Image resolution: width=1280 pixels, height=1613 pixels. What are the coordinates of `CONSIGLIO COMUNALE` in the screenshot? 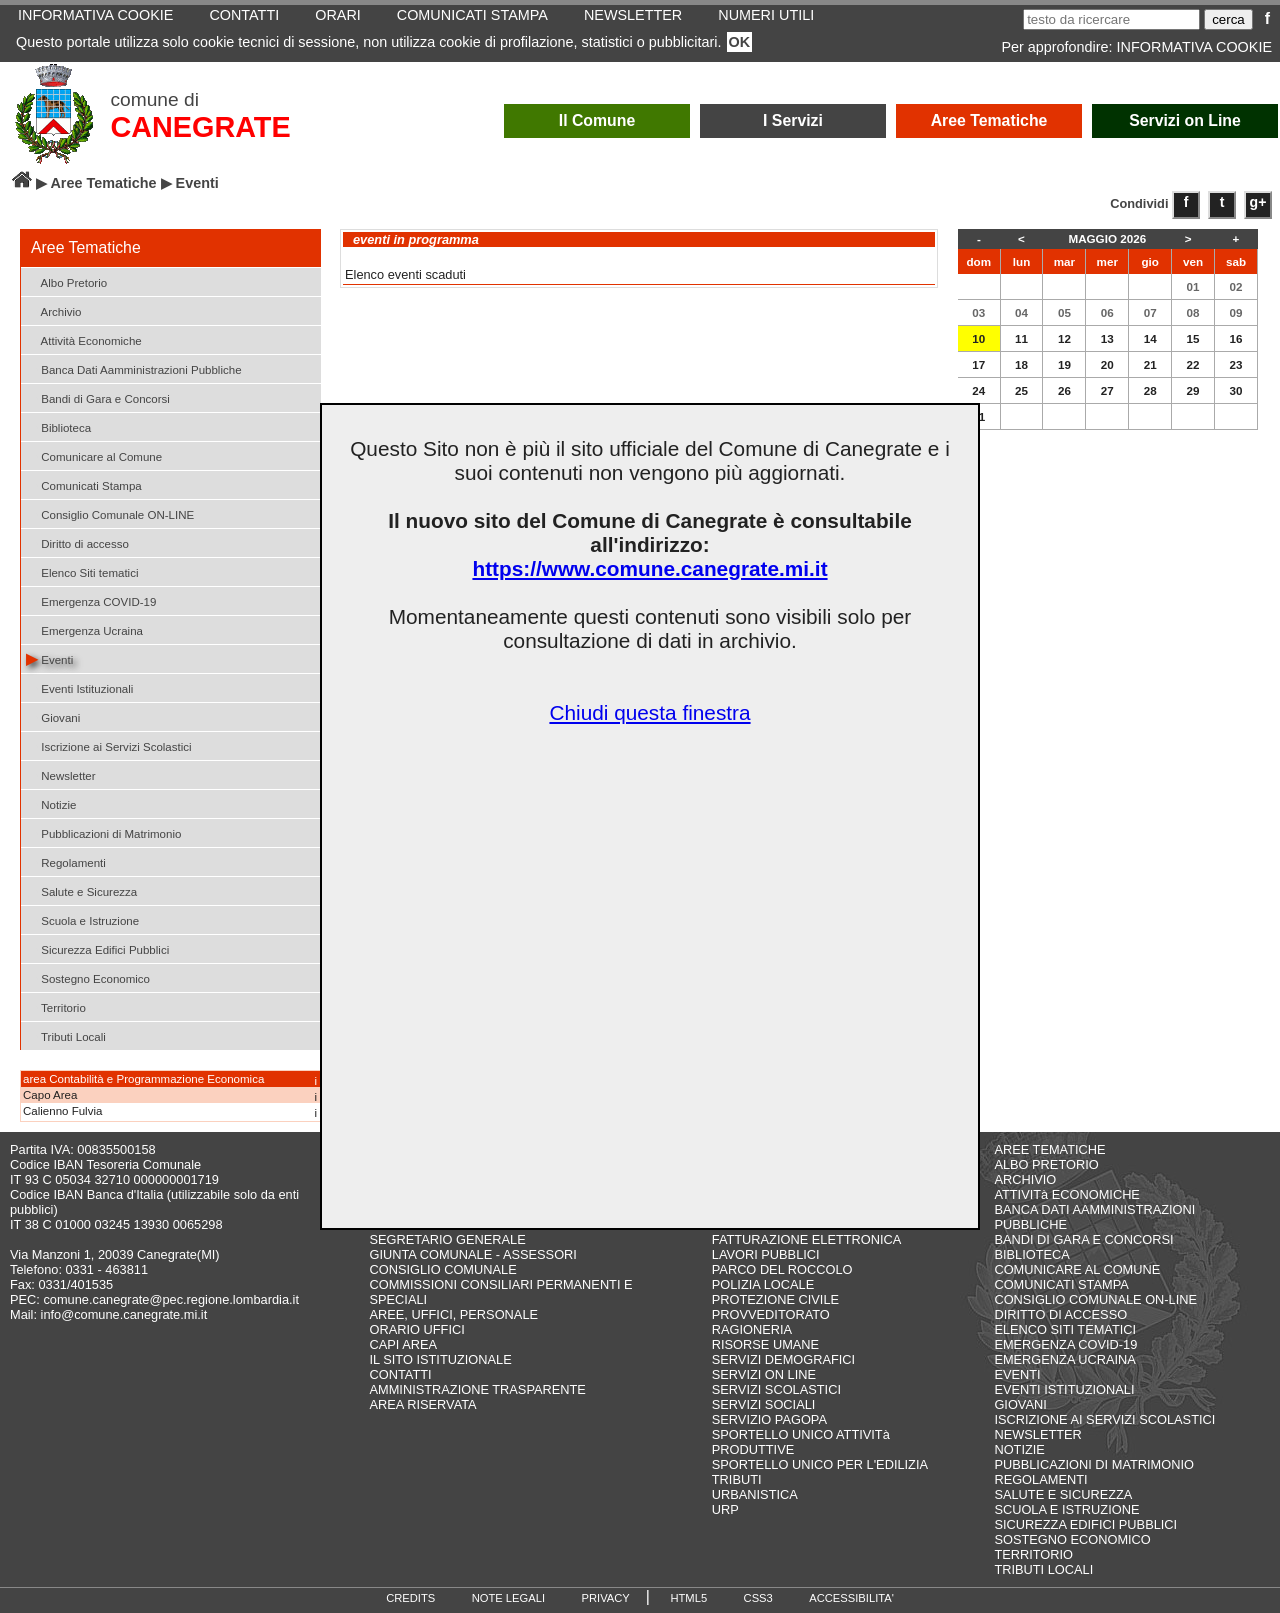 It's located at (443, 1269).